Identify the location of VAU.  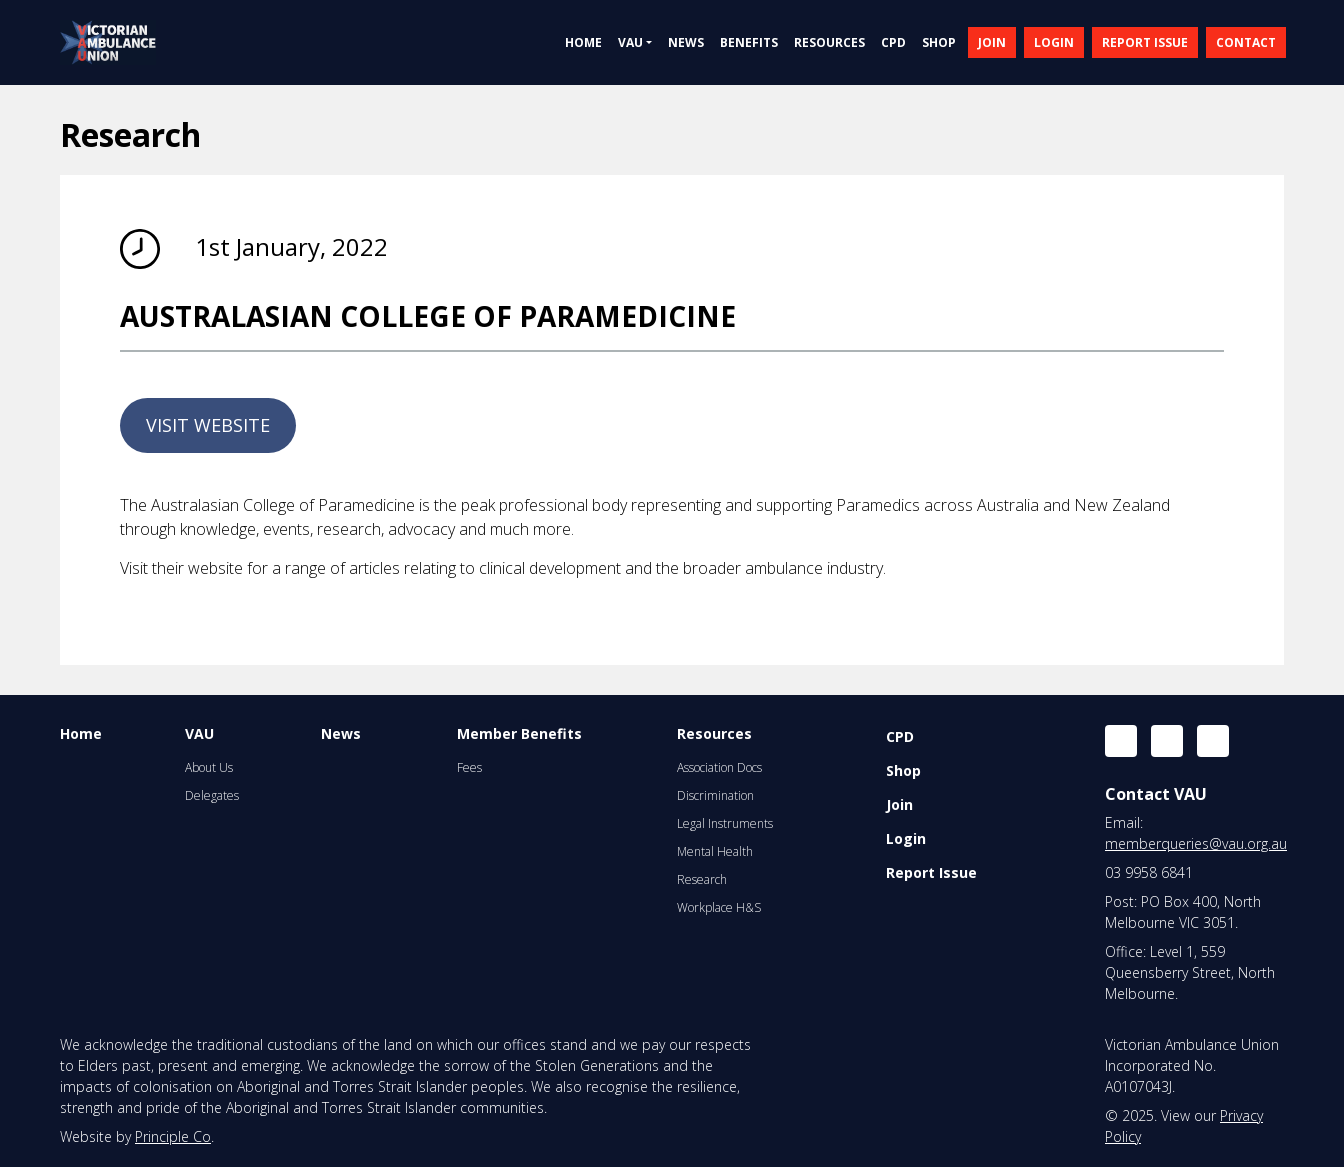
(199, 733).